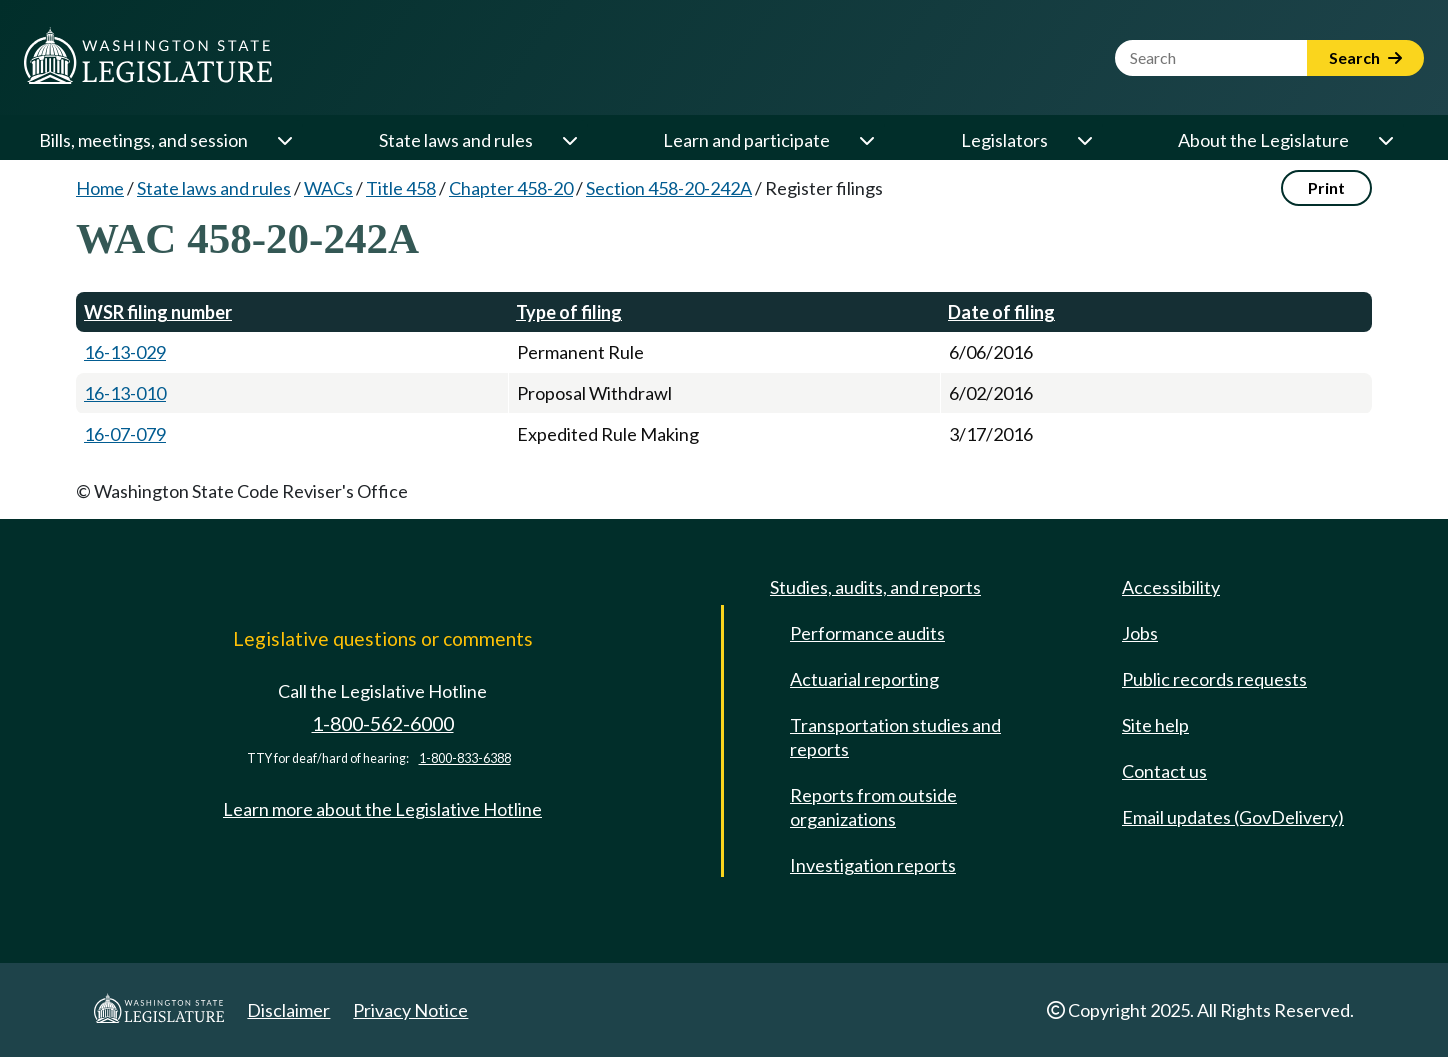 This screenshot has height=1057, width=1448. What do you see at coordinates (456, 140) in the screenshot?
I see `State laws and rules` at bounding box center [456, 140].